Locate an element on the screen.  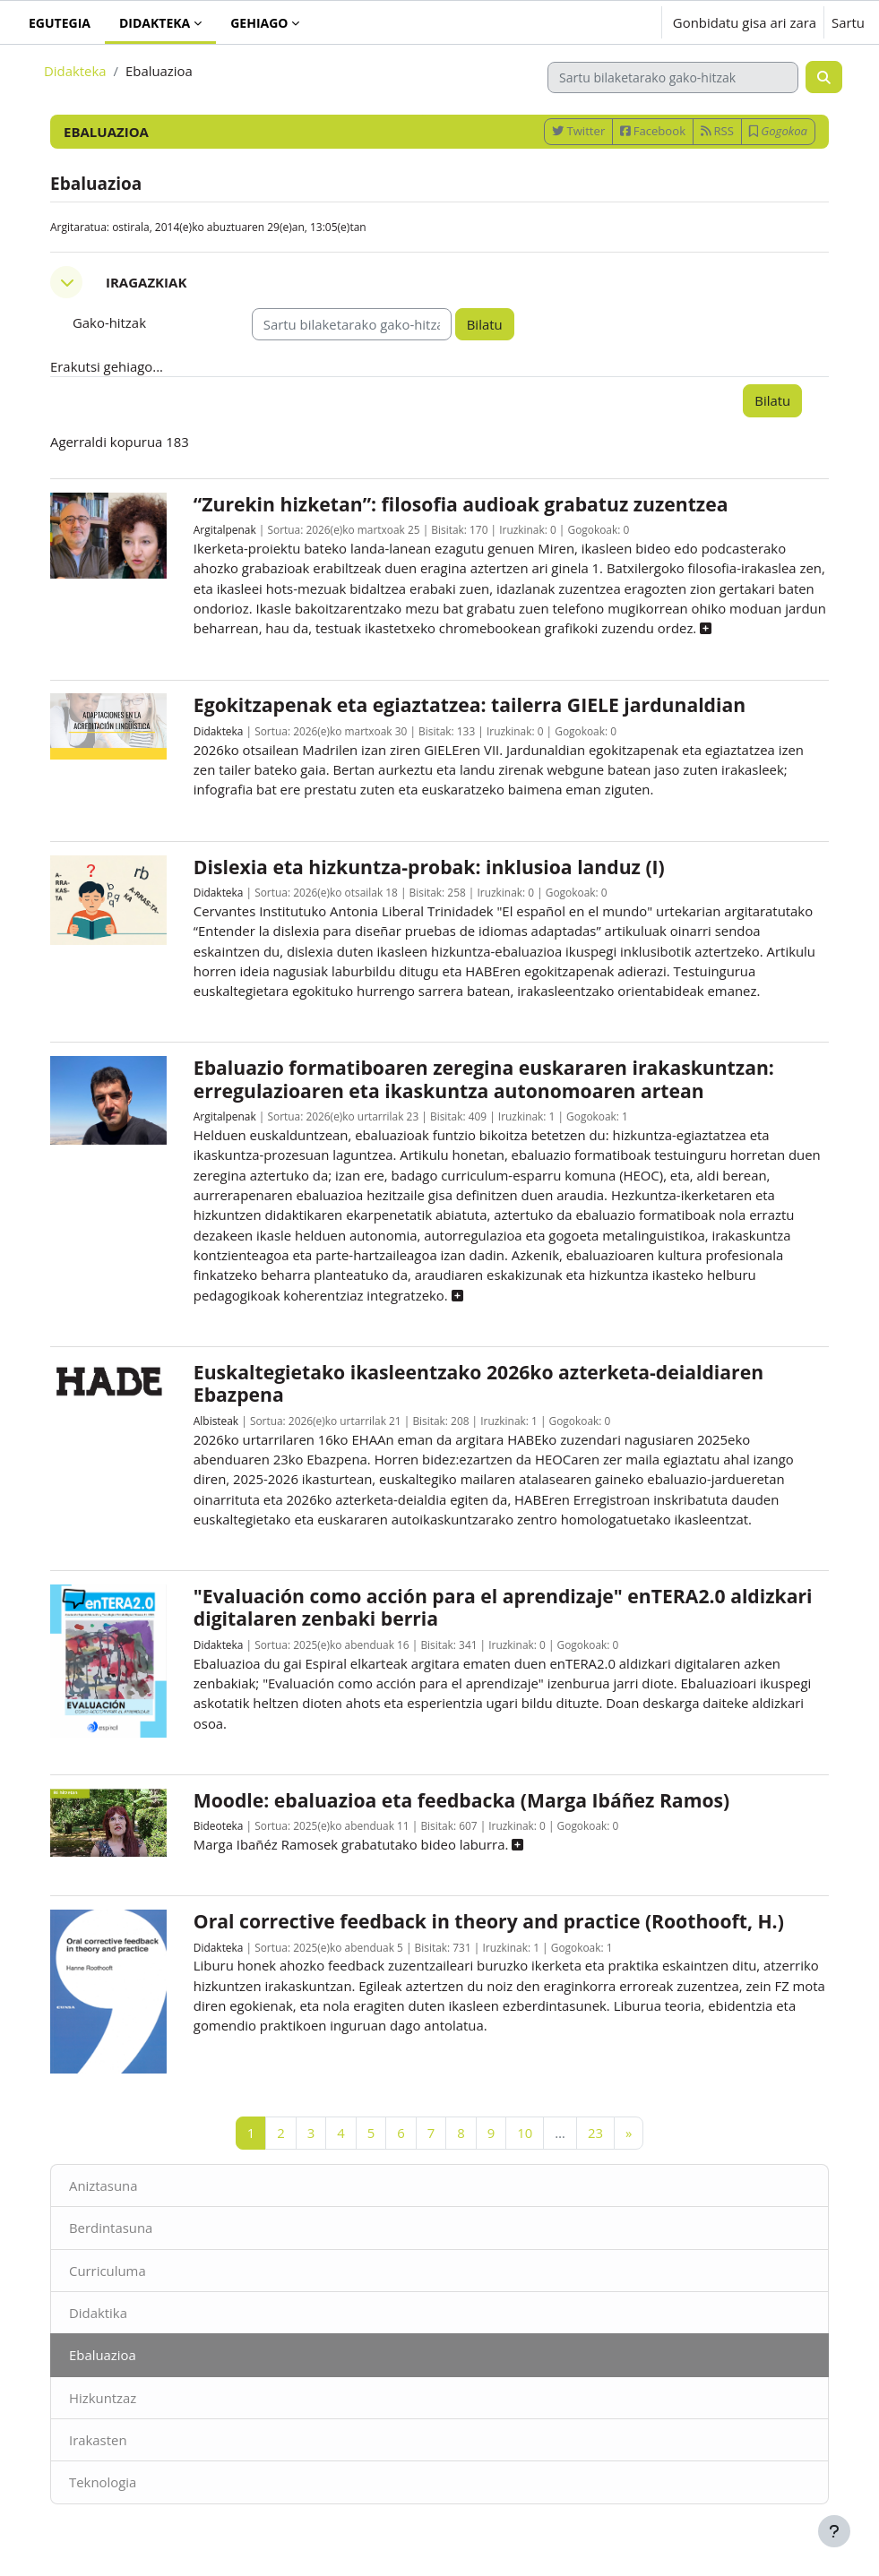
Aniztasuna is located at coordinates (103, 2185).